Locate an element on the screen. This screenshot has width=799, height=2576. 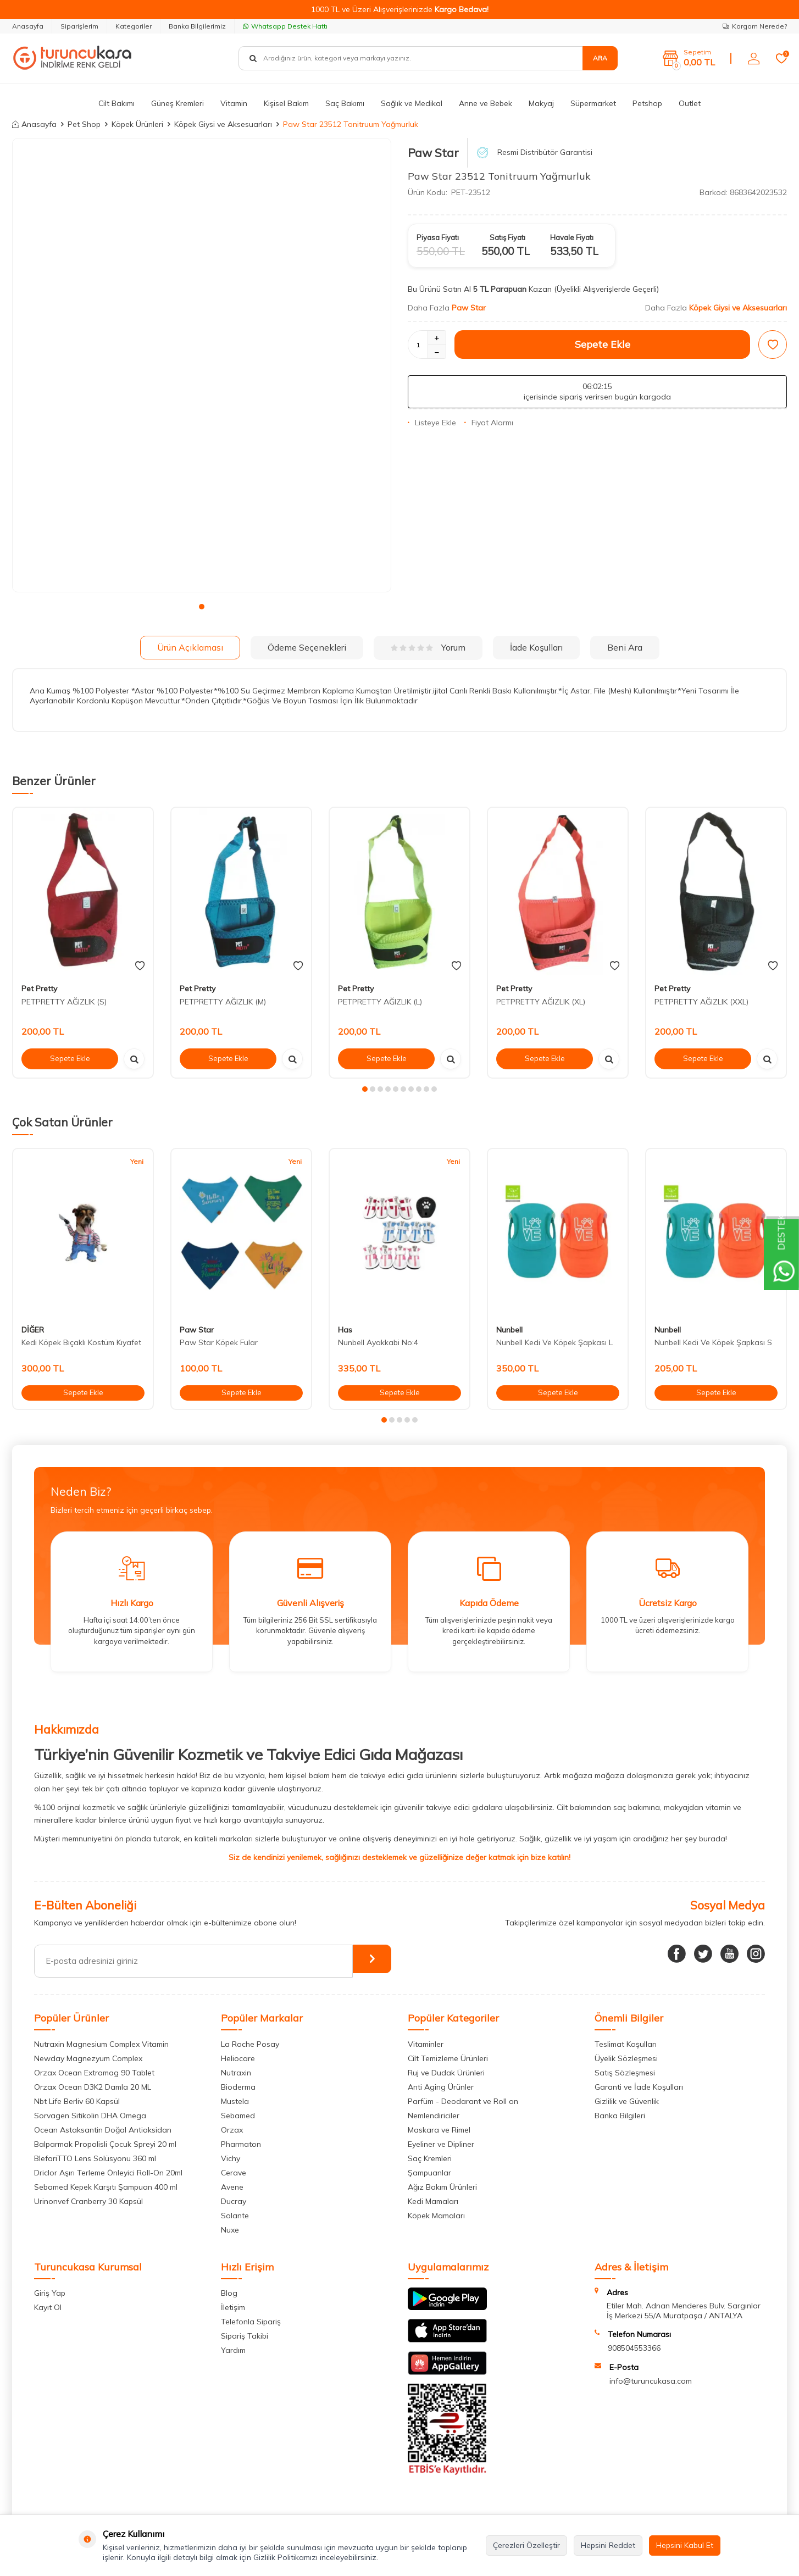
Saç Bakımı is located at coordinates (344, 103).